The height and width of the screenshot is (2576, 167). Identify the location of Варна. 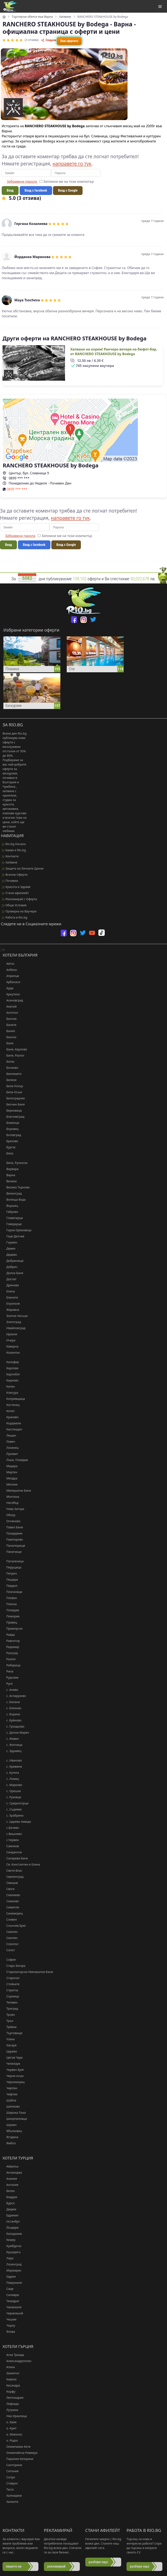
(9, 1175).